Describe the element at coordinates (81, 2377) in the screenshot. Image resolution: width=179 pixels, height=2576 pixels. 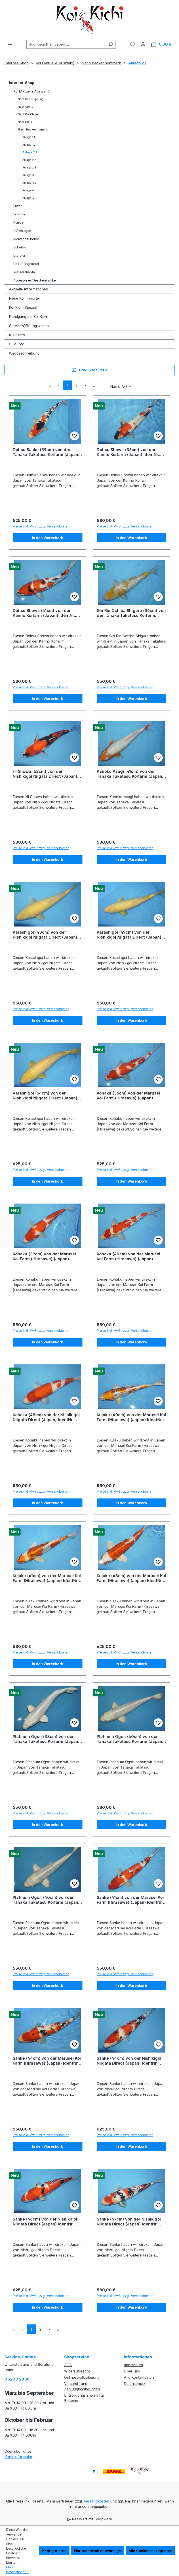
I see `Onlinestreitbeilegung` at that location.